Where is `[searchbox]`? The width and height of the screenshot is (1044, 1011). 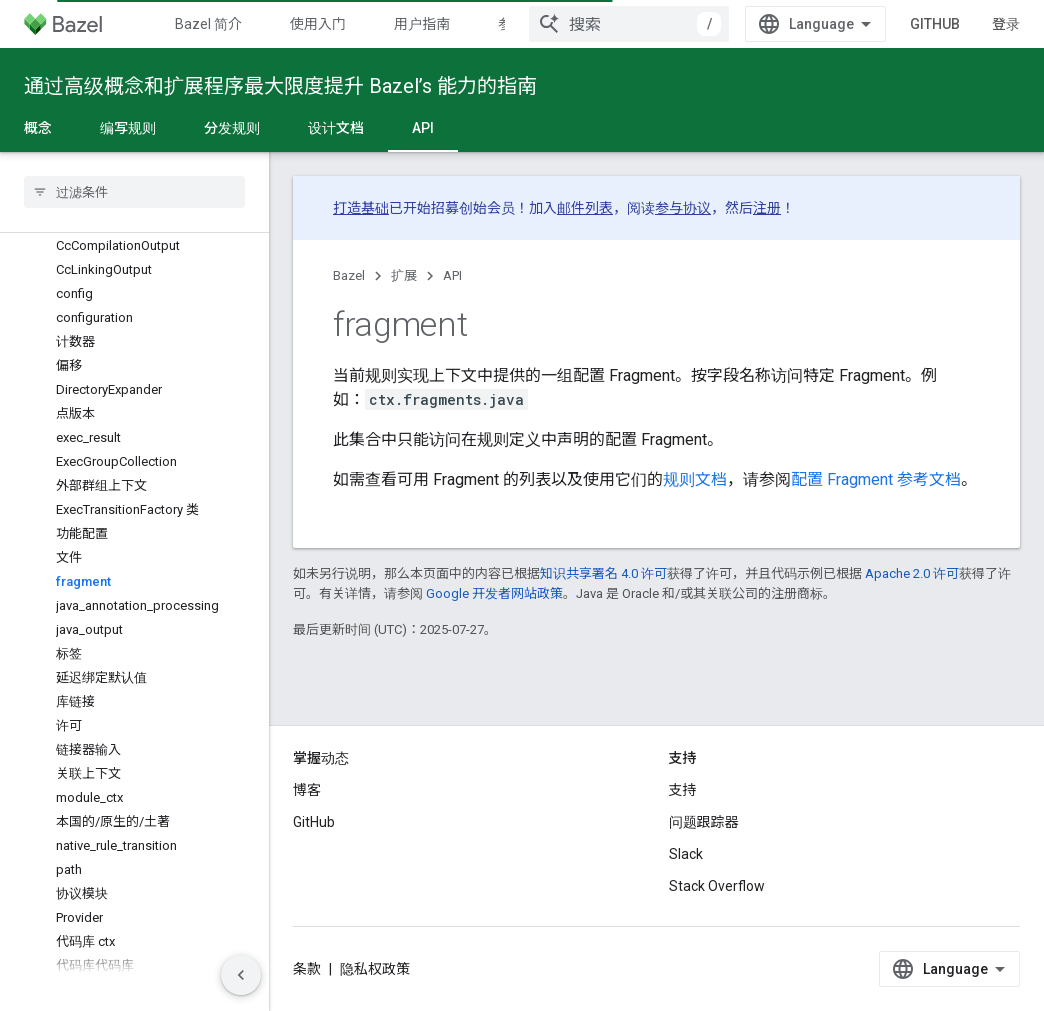
[searchbox] is located at coordinates (134, 192).